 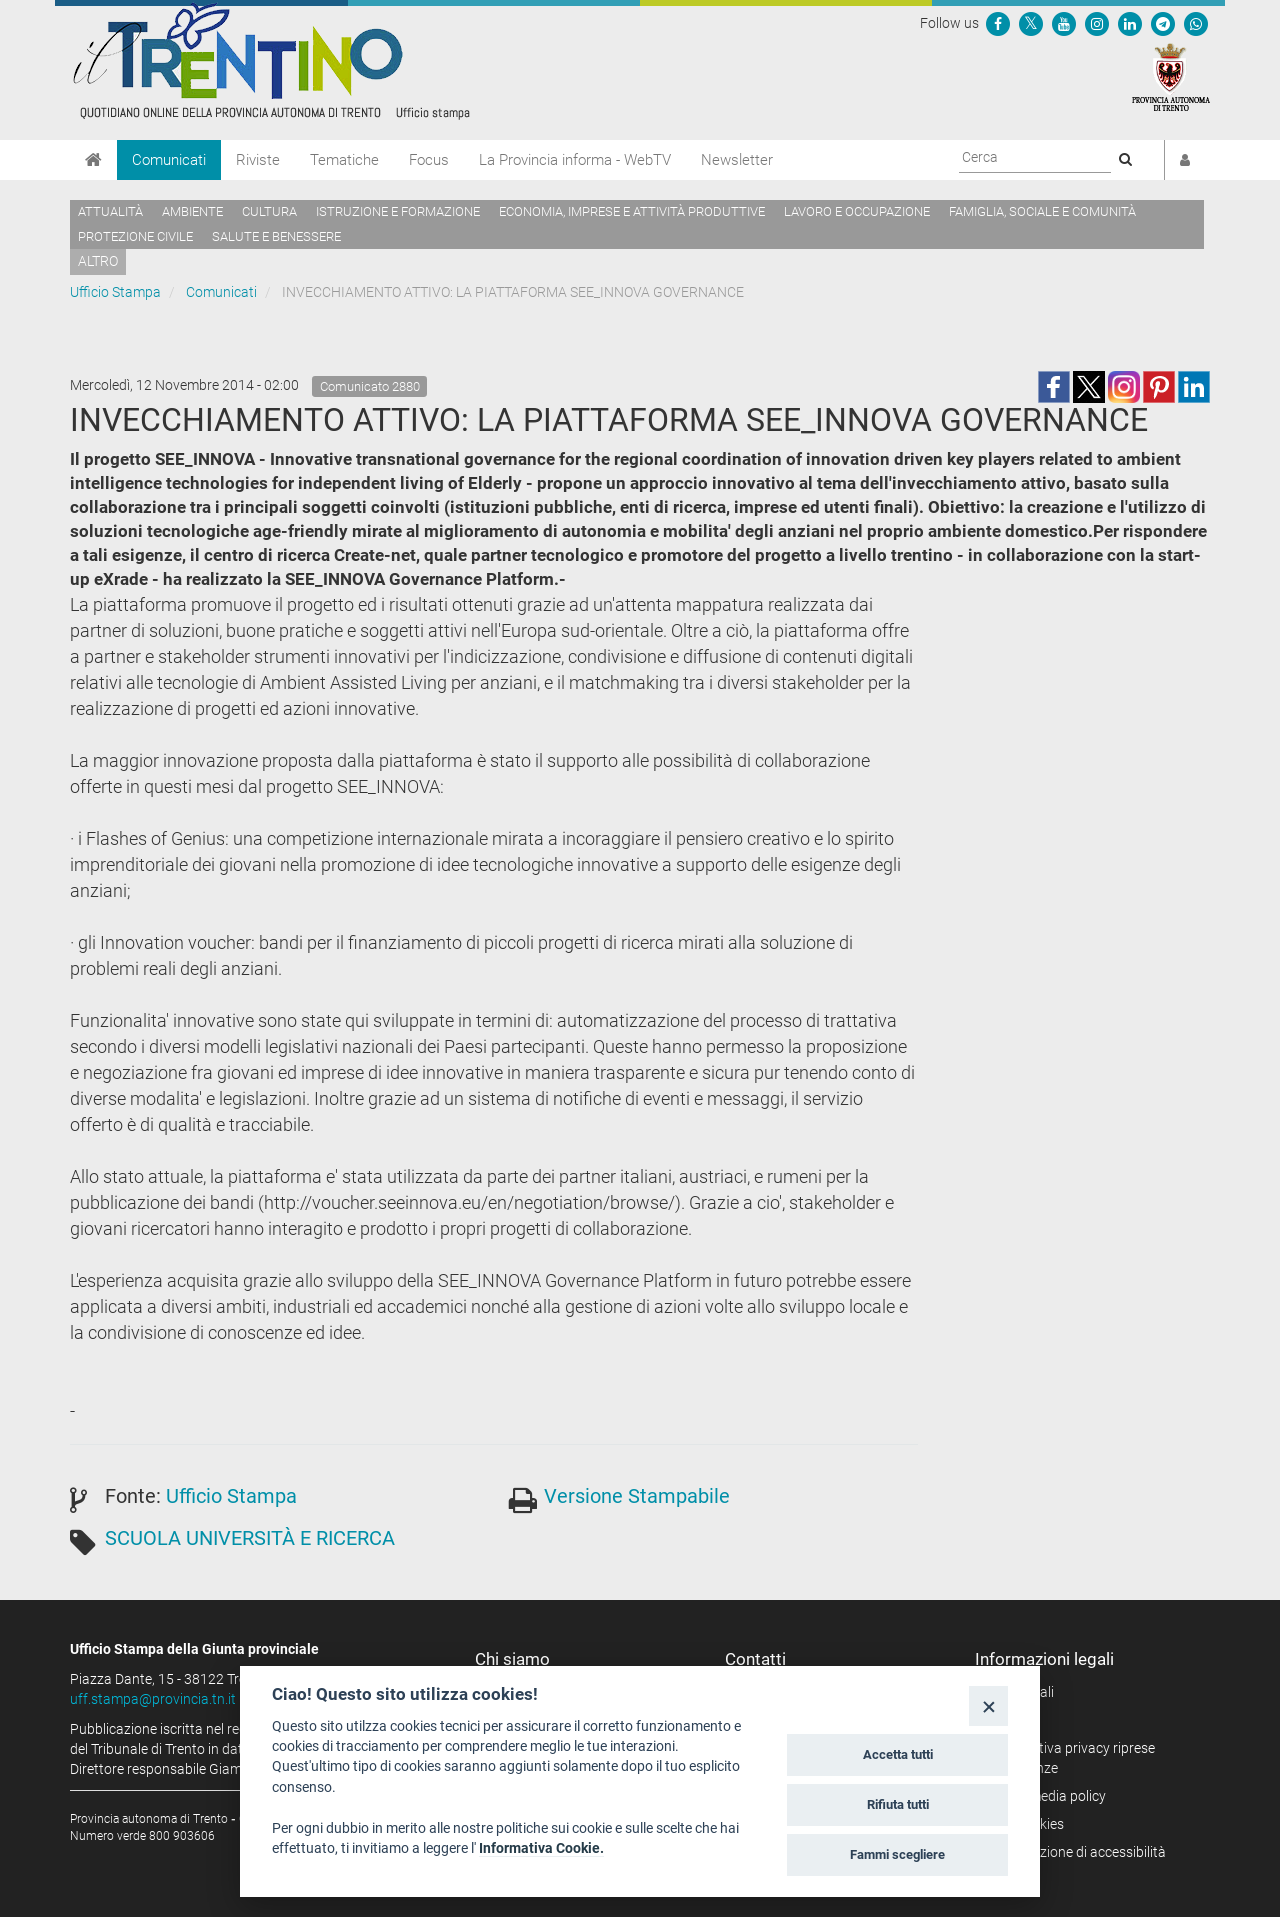 What do you see at coordinates (93, 160) in the screenshot?
I see `[Home]` at bounding box center [93, 160].